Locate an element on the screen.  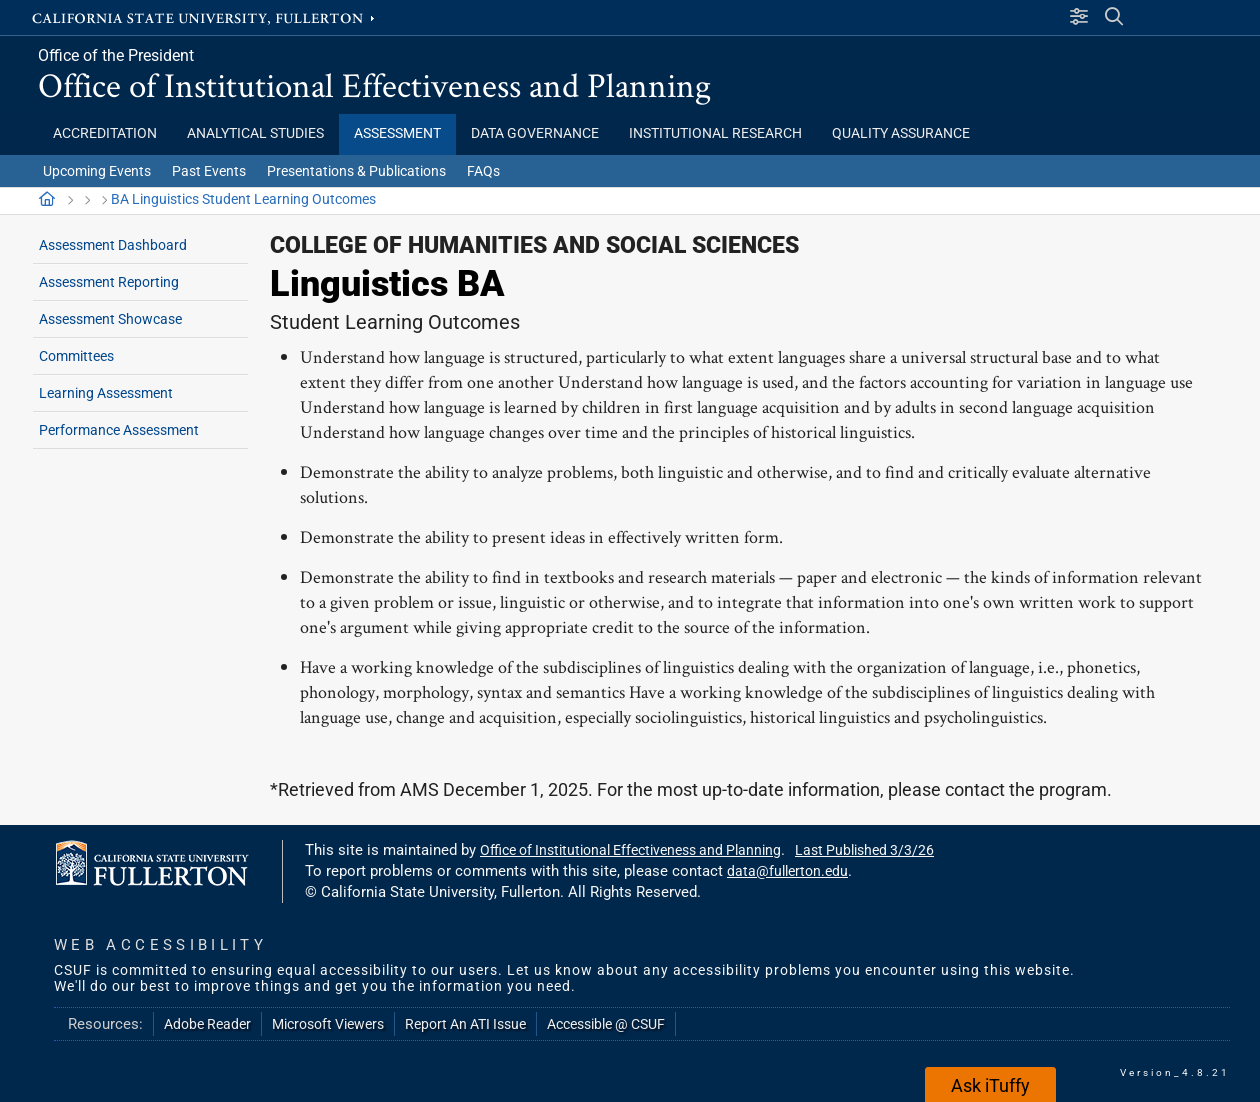
Assessment Showcase is located at coordinates (110, 319).